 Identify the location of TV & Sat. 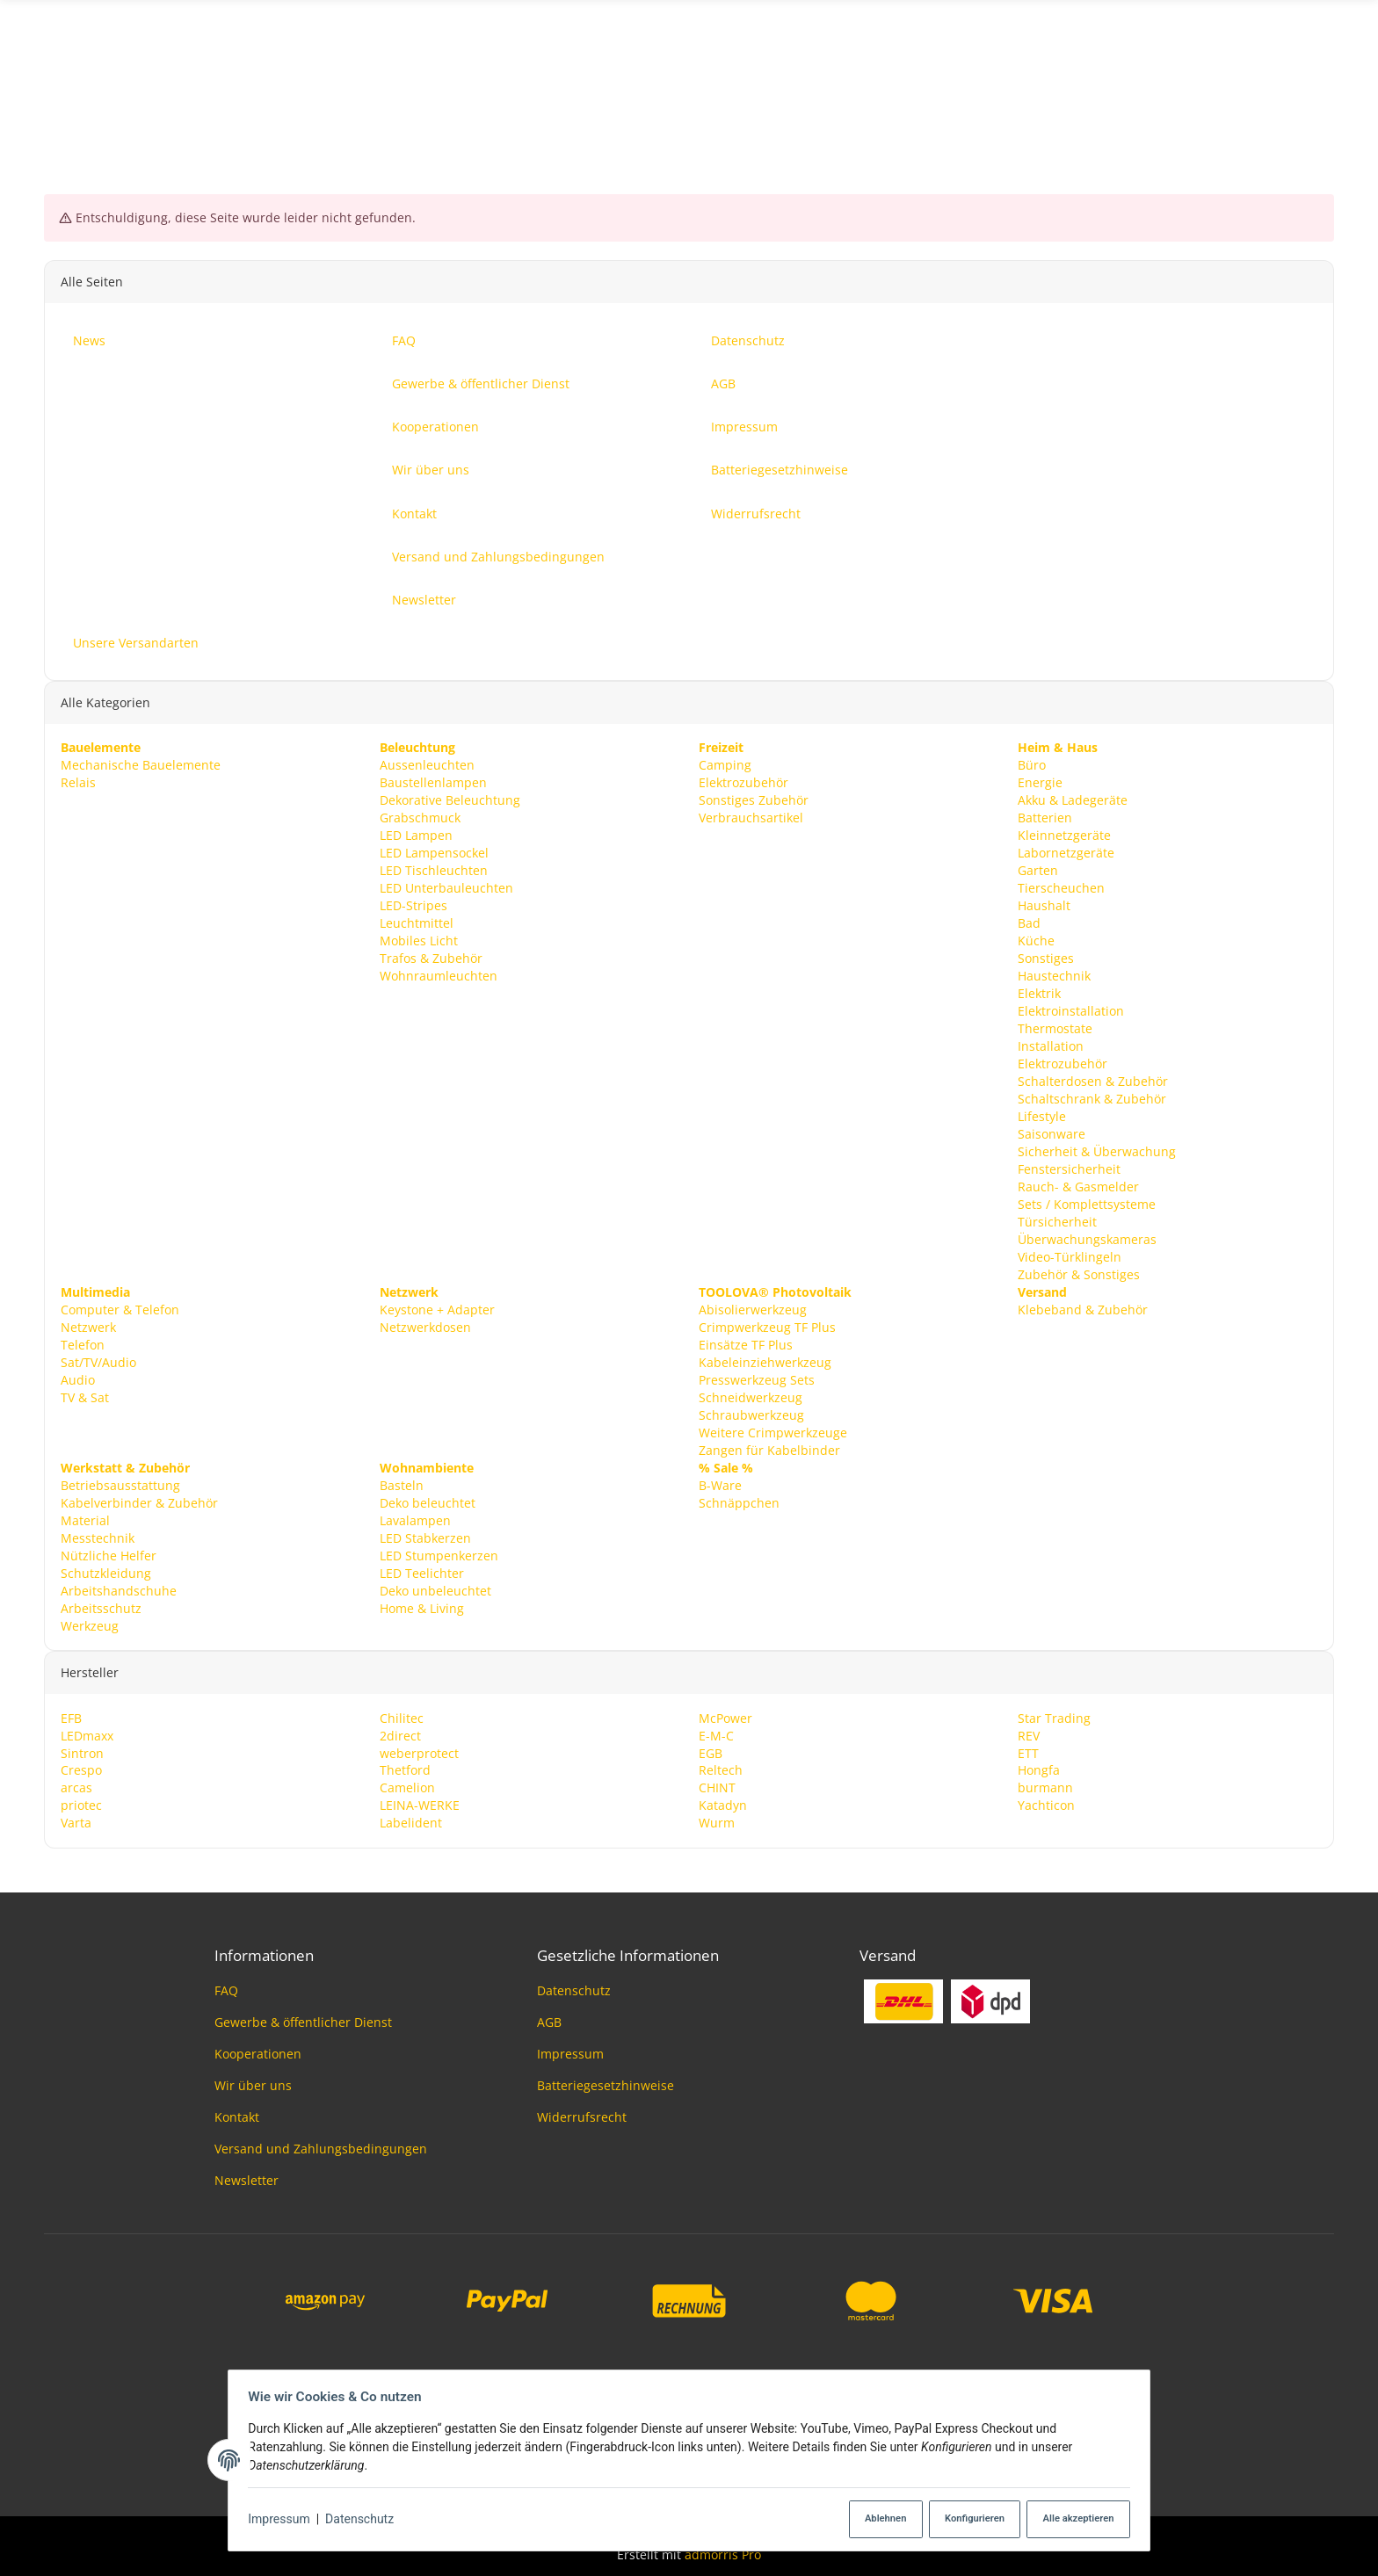
(85, 1396).